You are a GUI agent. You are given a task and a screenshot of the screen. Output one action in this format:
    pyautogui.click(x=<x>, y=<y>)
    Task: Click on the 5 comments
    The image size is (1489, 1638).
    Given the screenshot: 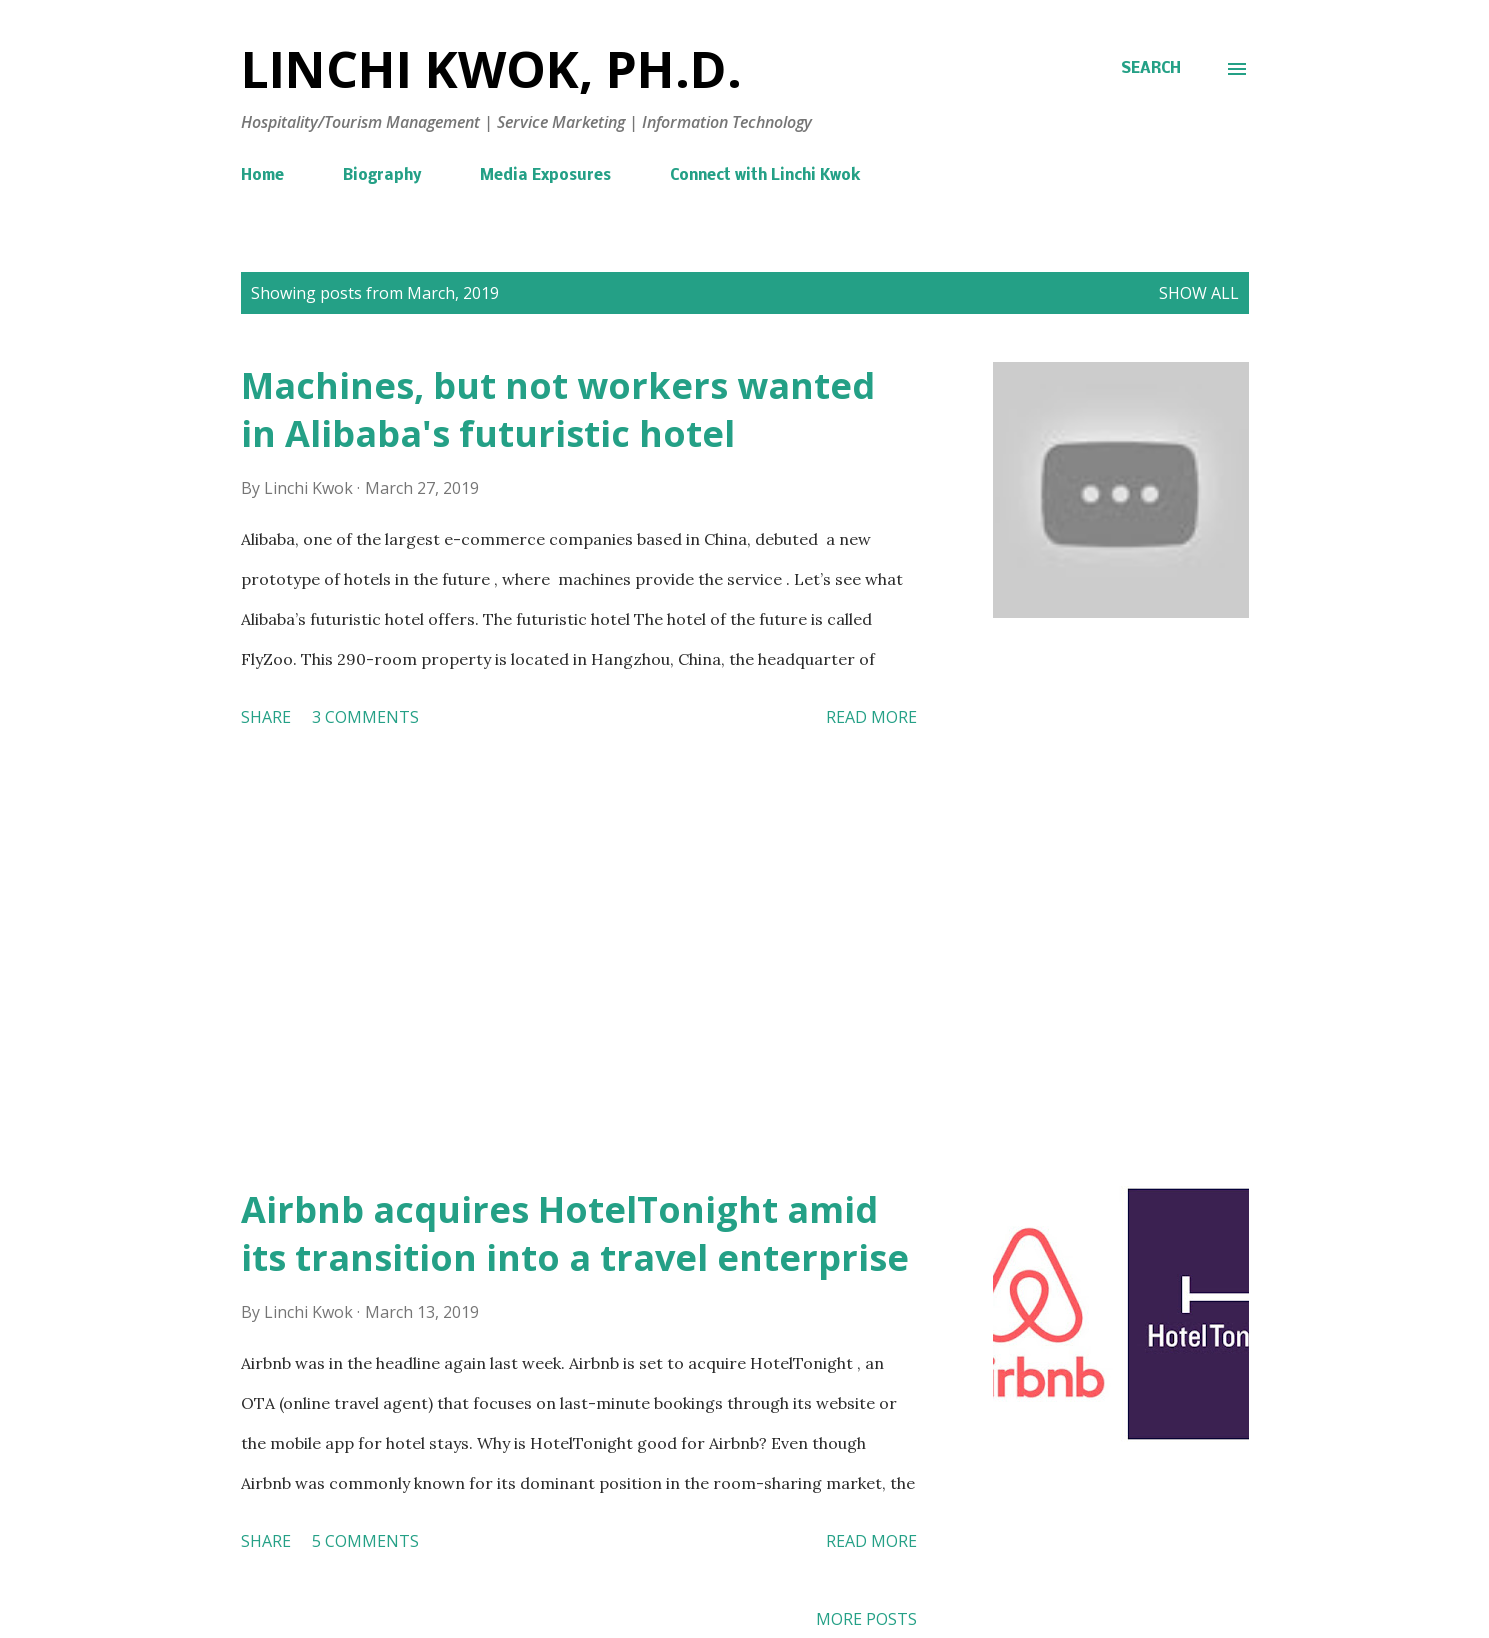 What is the action you would take?
    pyautogui.click(x=365, y=1541)
    